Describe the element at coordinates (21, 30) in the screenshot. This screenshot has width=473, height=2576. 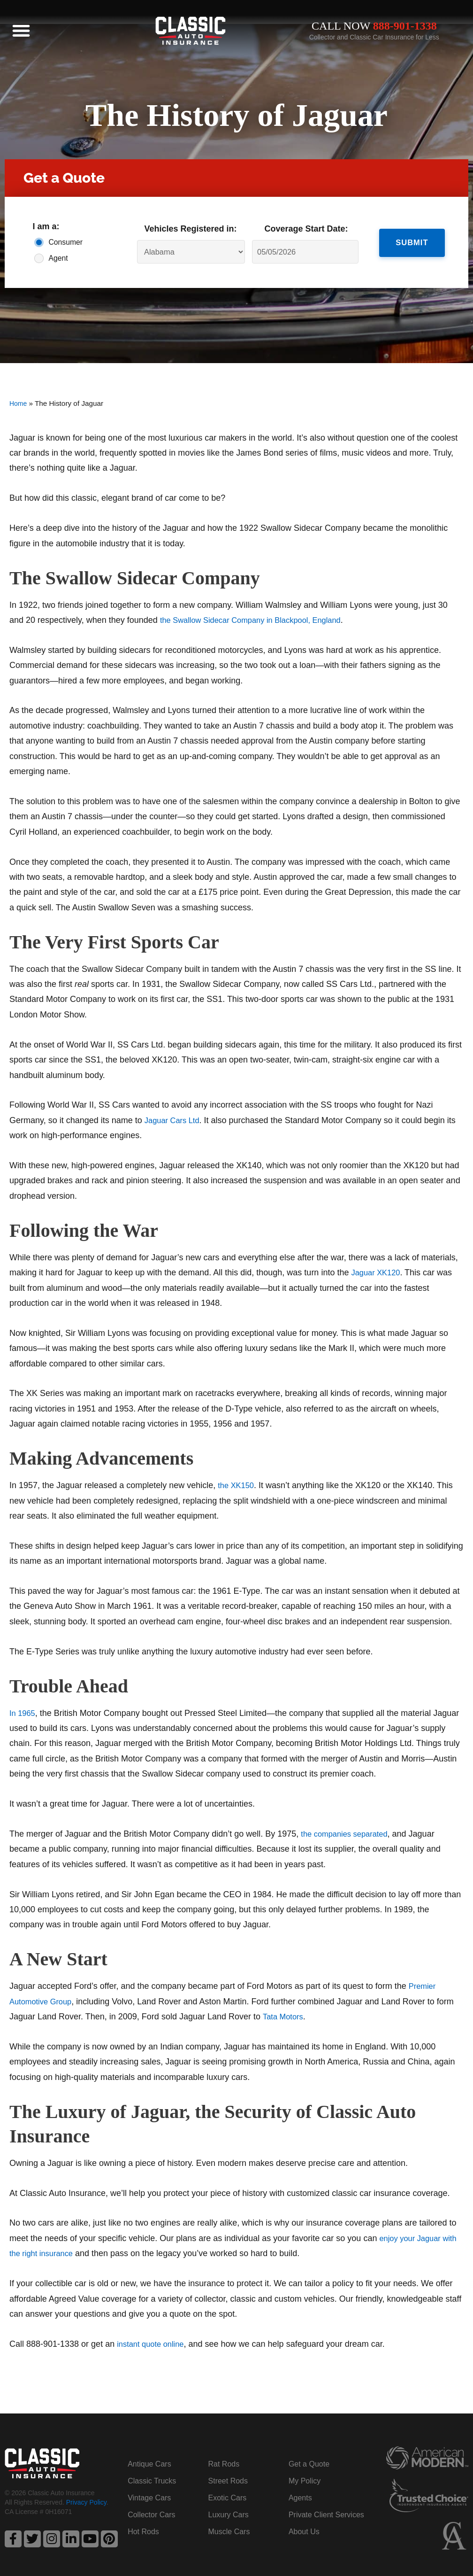
I see `[button]` at that location.